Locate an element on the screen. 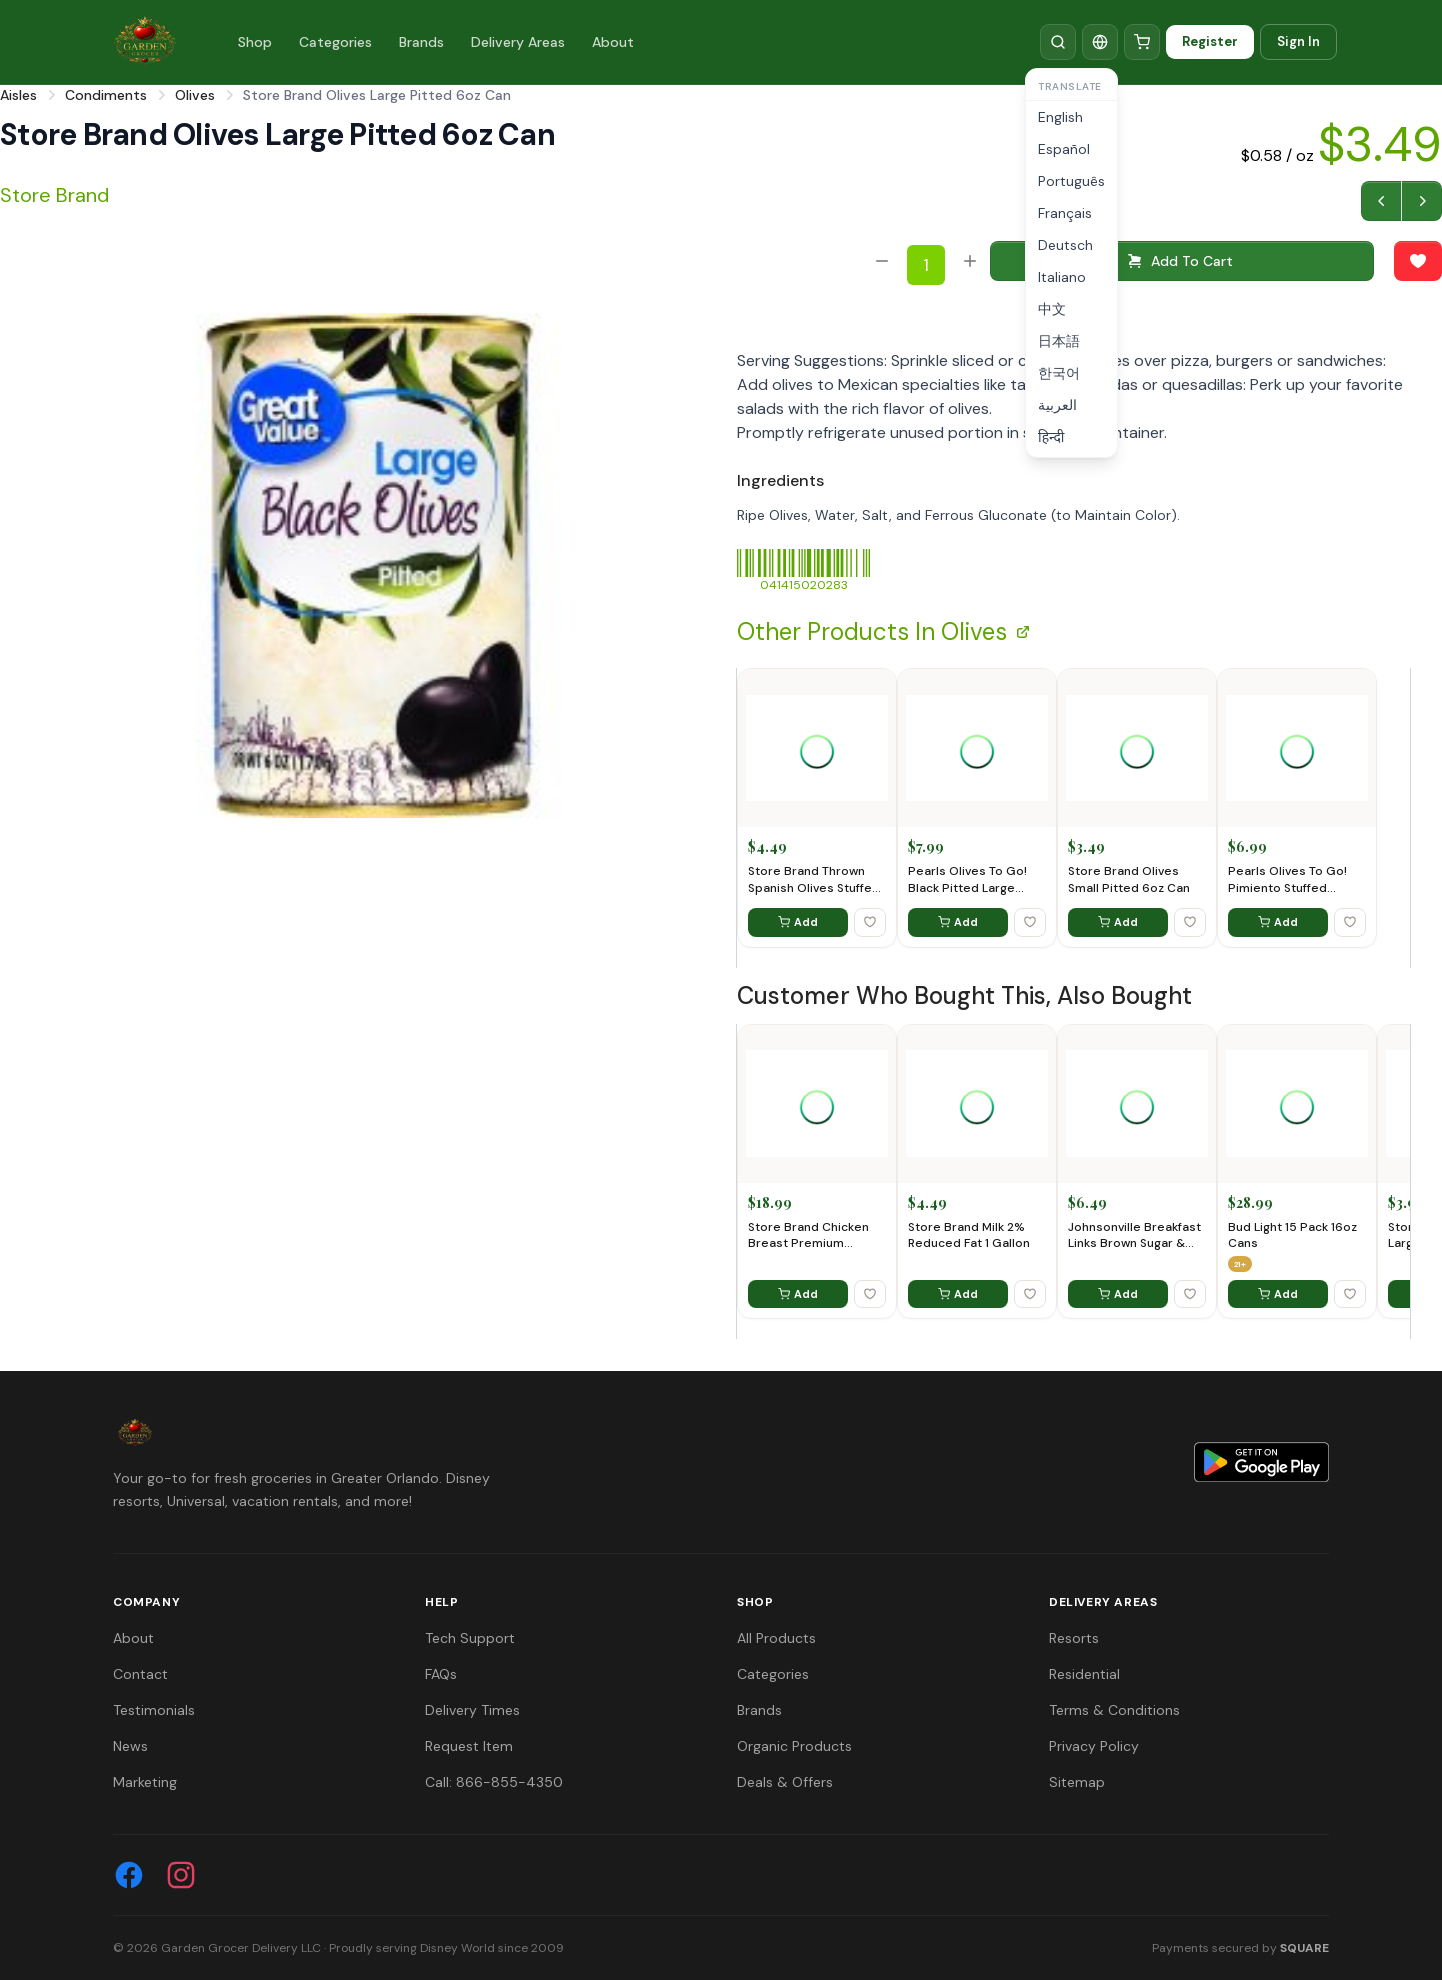  Organic Products is located at coordinates (794, 1746).